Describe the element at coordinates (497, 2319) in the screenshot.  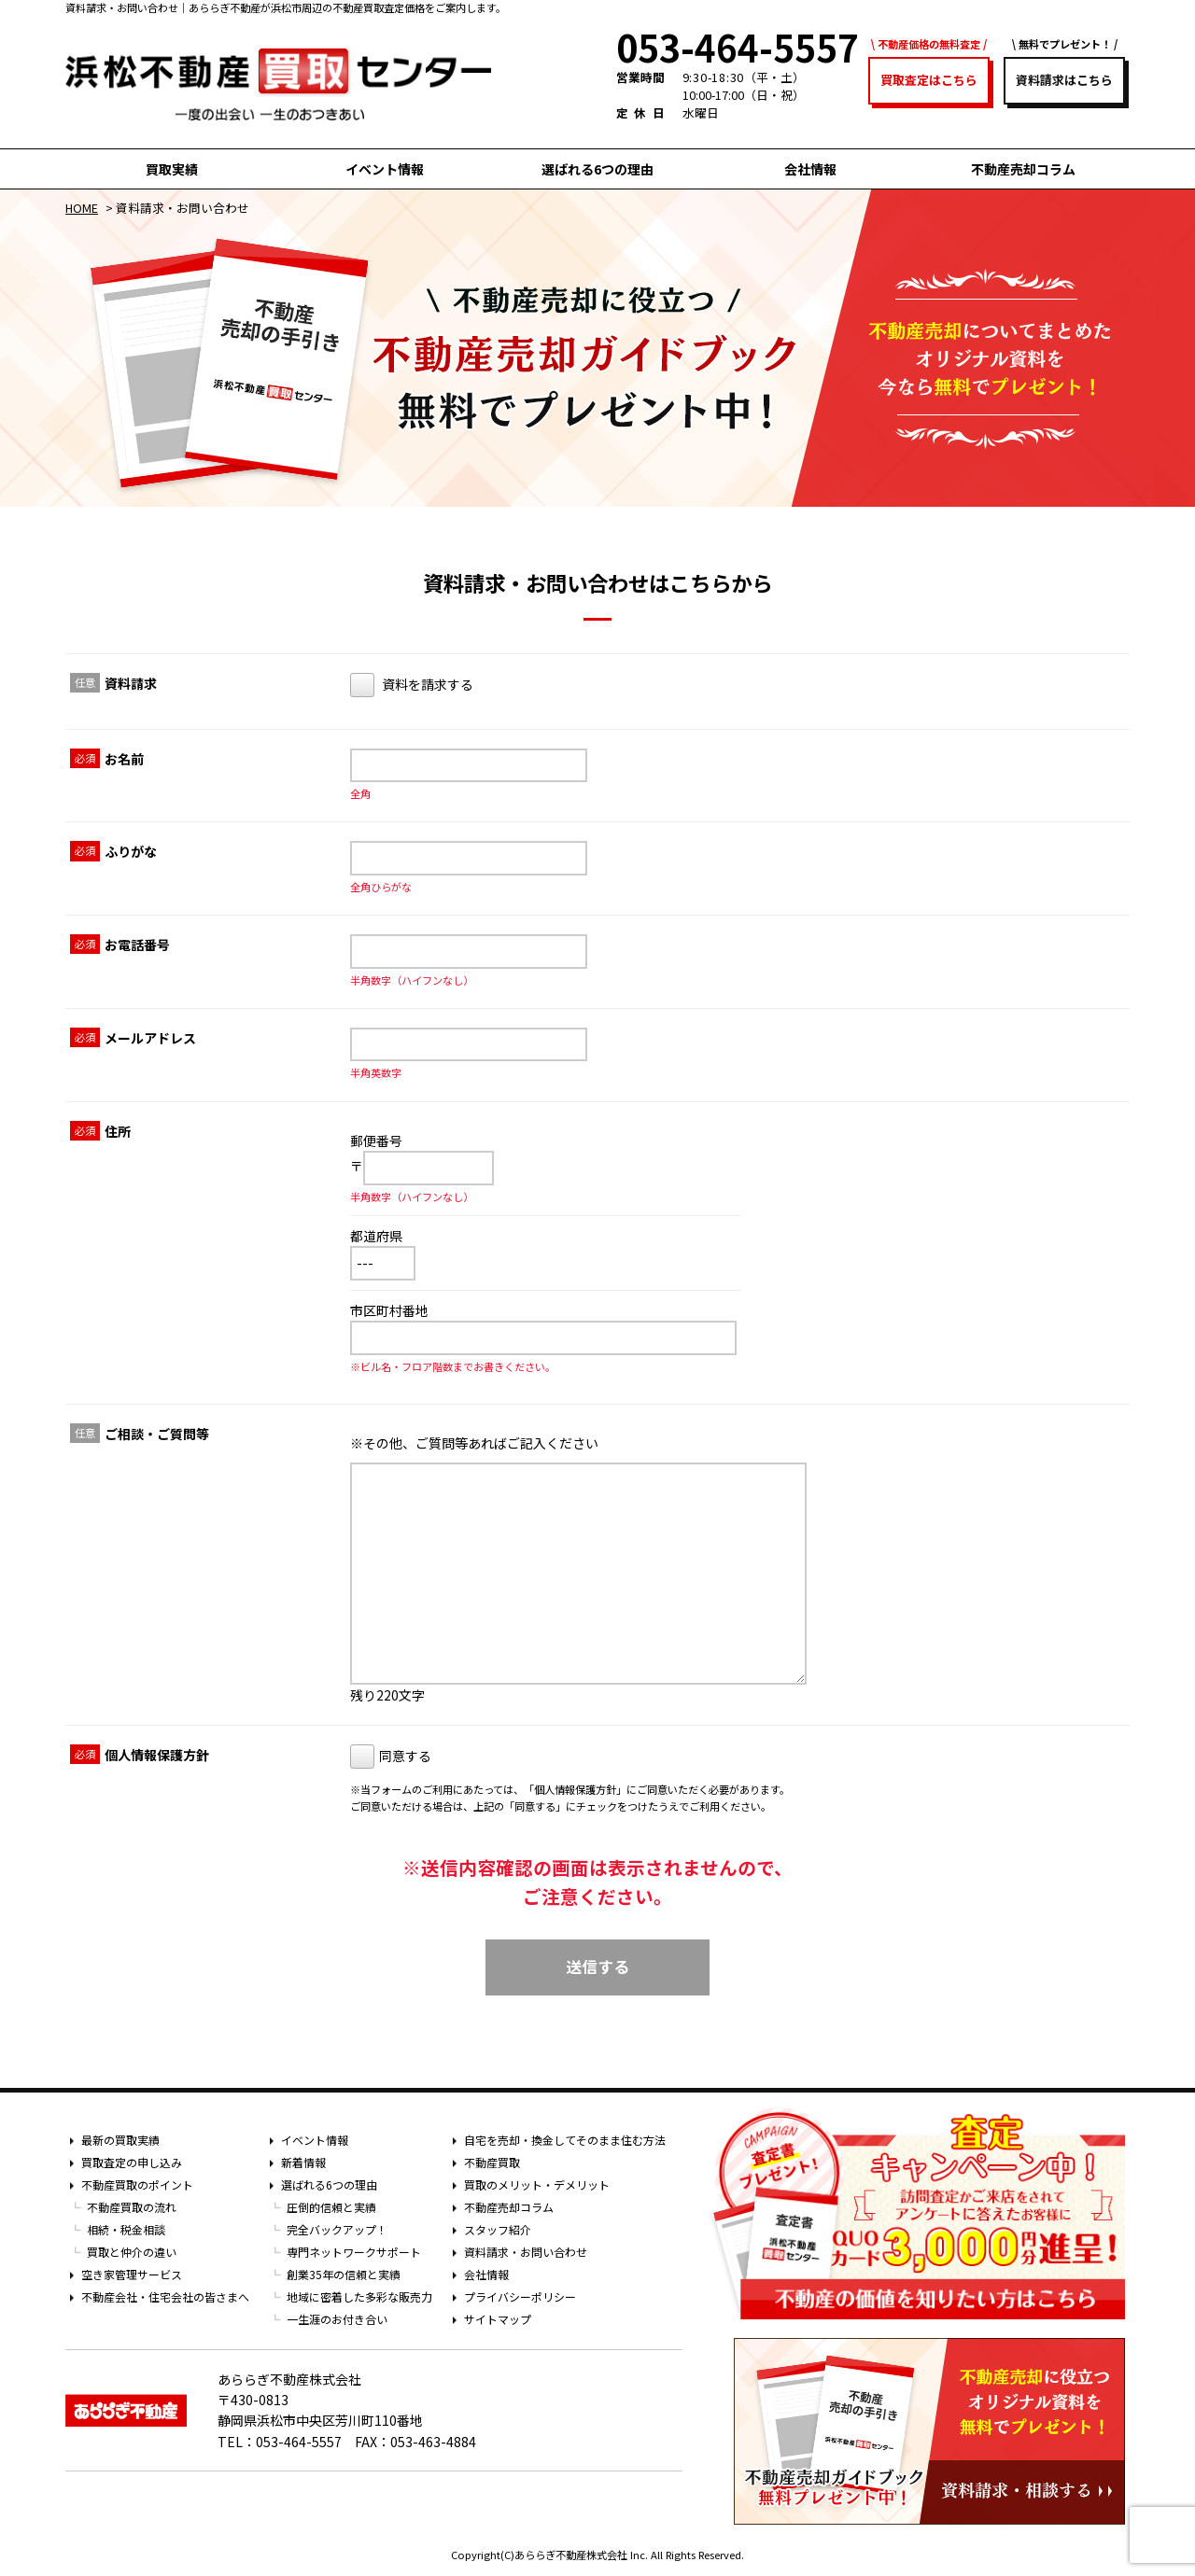
I see `サイトマップ` at that location.